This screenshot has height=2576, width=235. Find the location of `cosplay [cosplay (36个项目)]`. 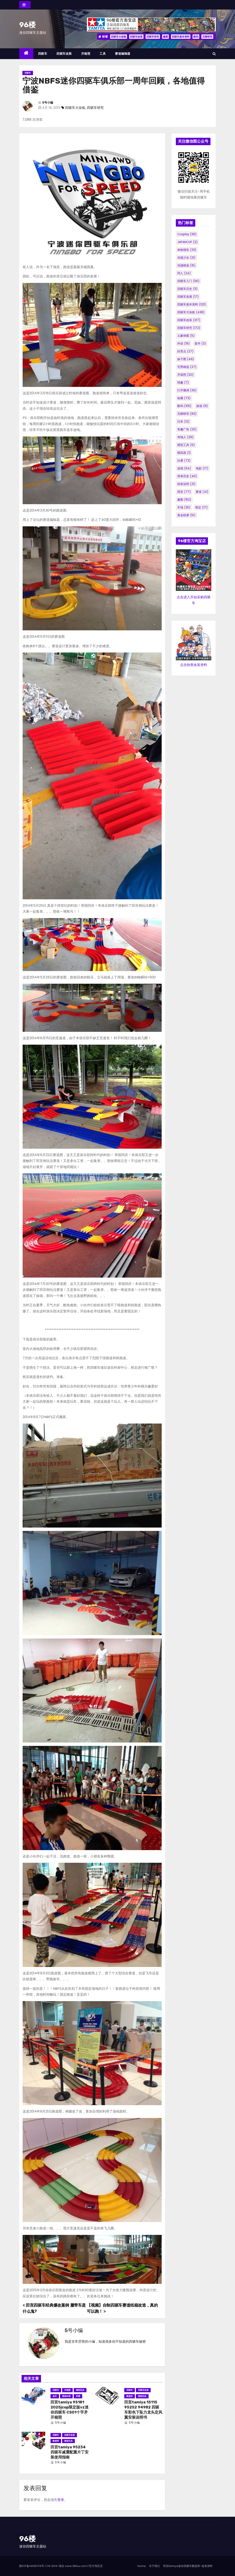

cosplay [cosplay (36个项目)] is located at coordinates (187, 234).